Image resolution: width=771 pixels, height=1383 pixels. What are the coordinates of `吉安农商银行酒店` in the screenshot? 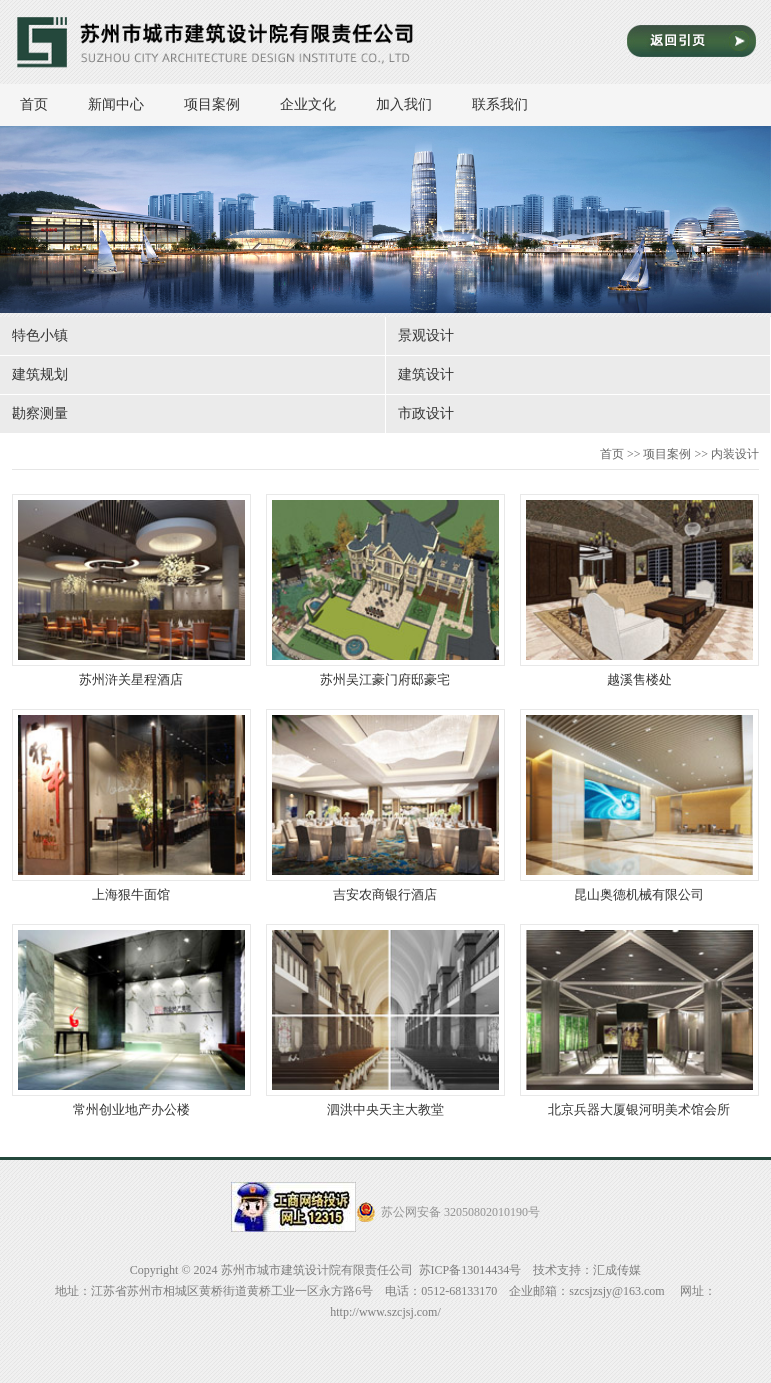 It's located at (385, 805).